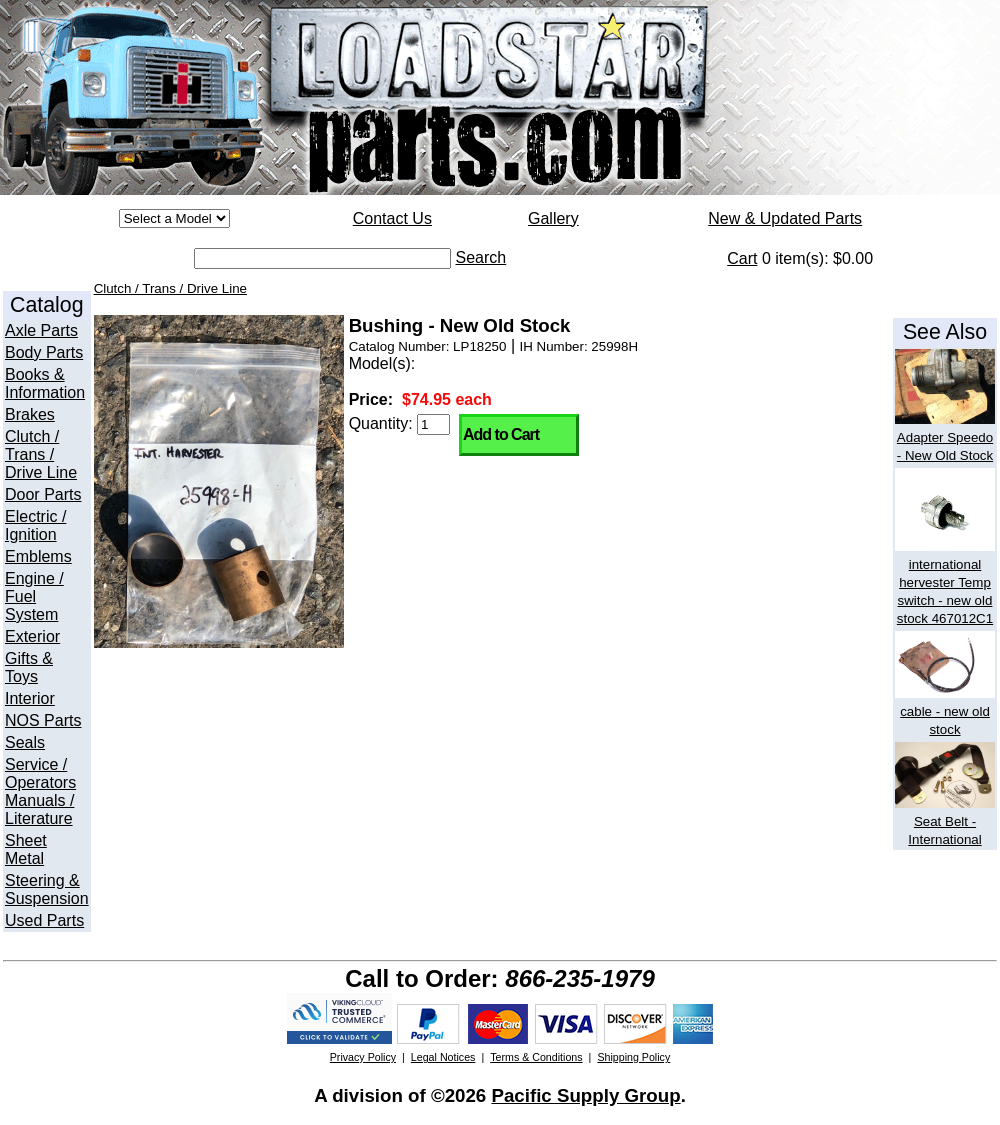 The image size is (1000, 1125). Describe the element at coordinates (30, 698) in the screenshot. I see `Interior` at that location.